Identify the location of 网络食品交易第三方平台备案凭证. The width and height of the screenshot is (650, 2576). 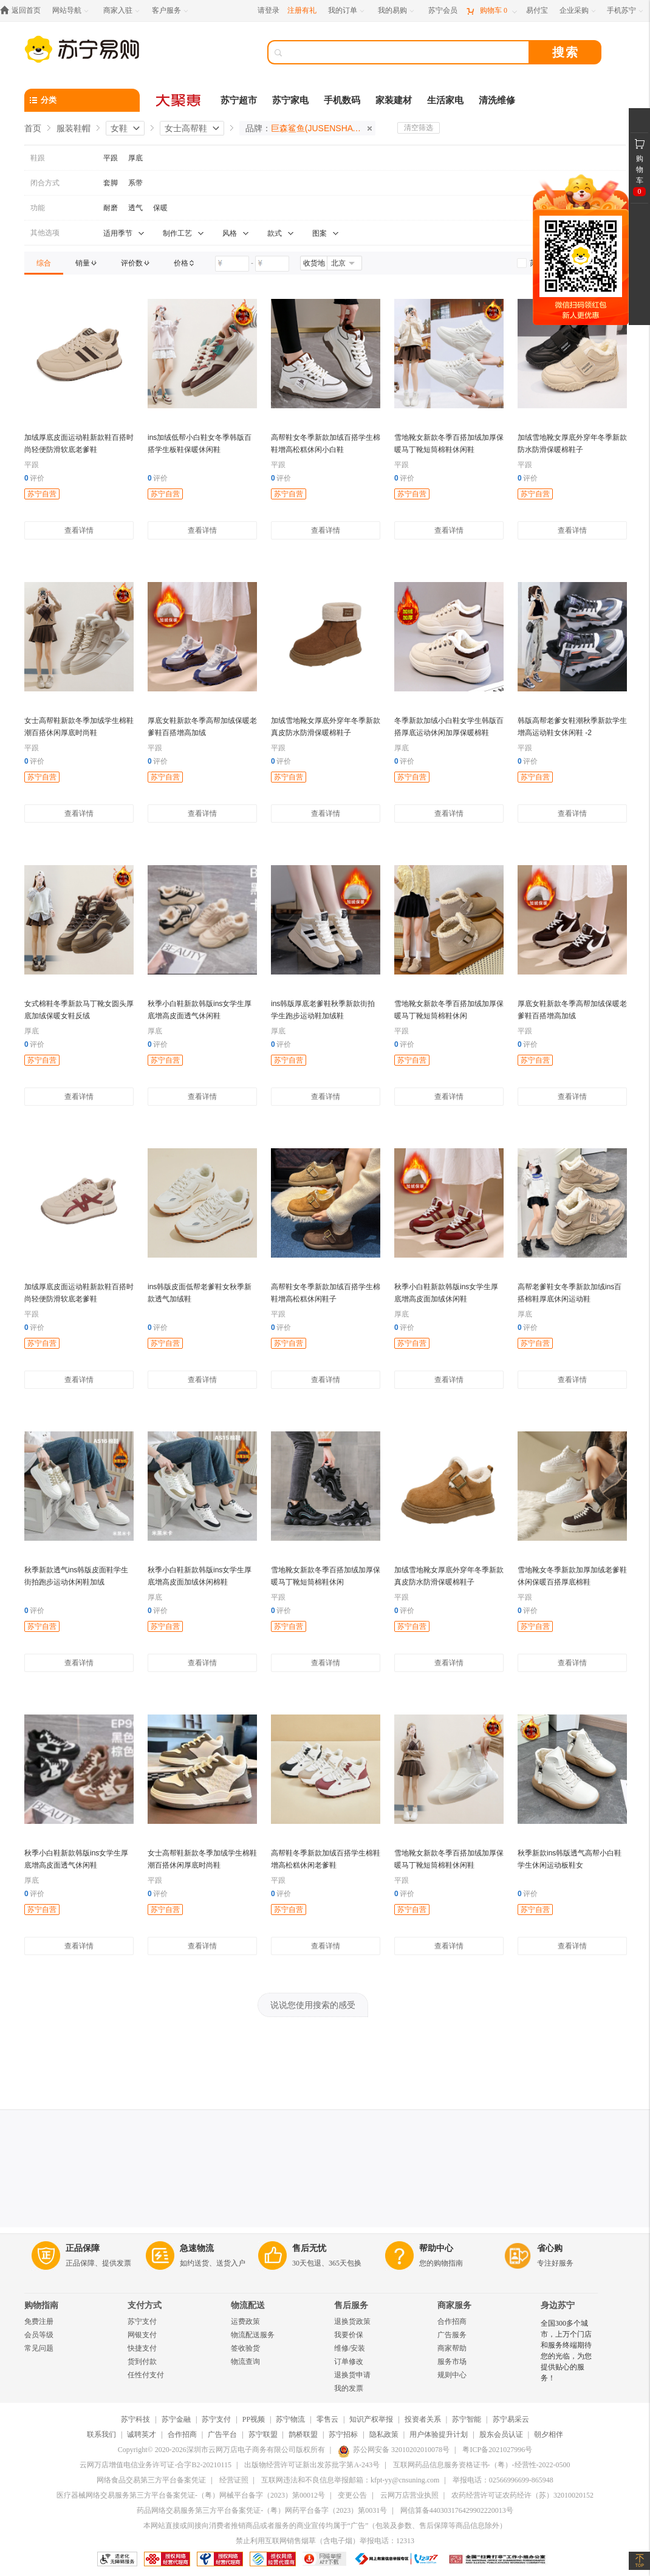
(151, 2480).